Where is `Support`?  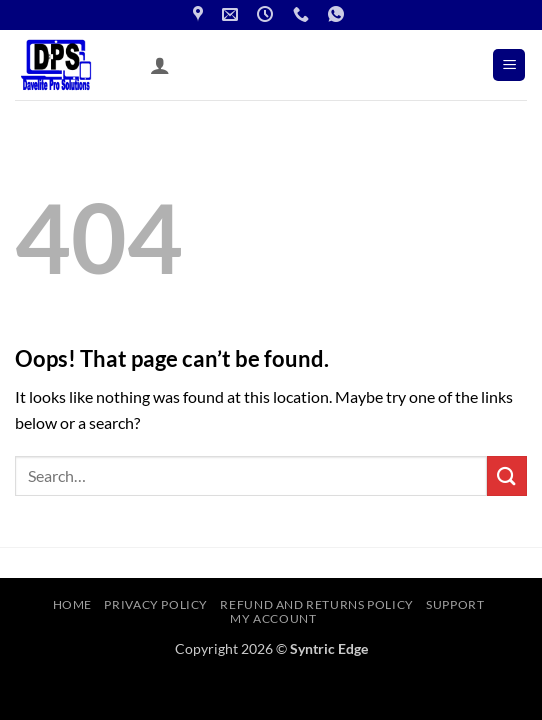 Support is located at coordinates (455, 604).